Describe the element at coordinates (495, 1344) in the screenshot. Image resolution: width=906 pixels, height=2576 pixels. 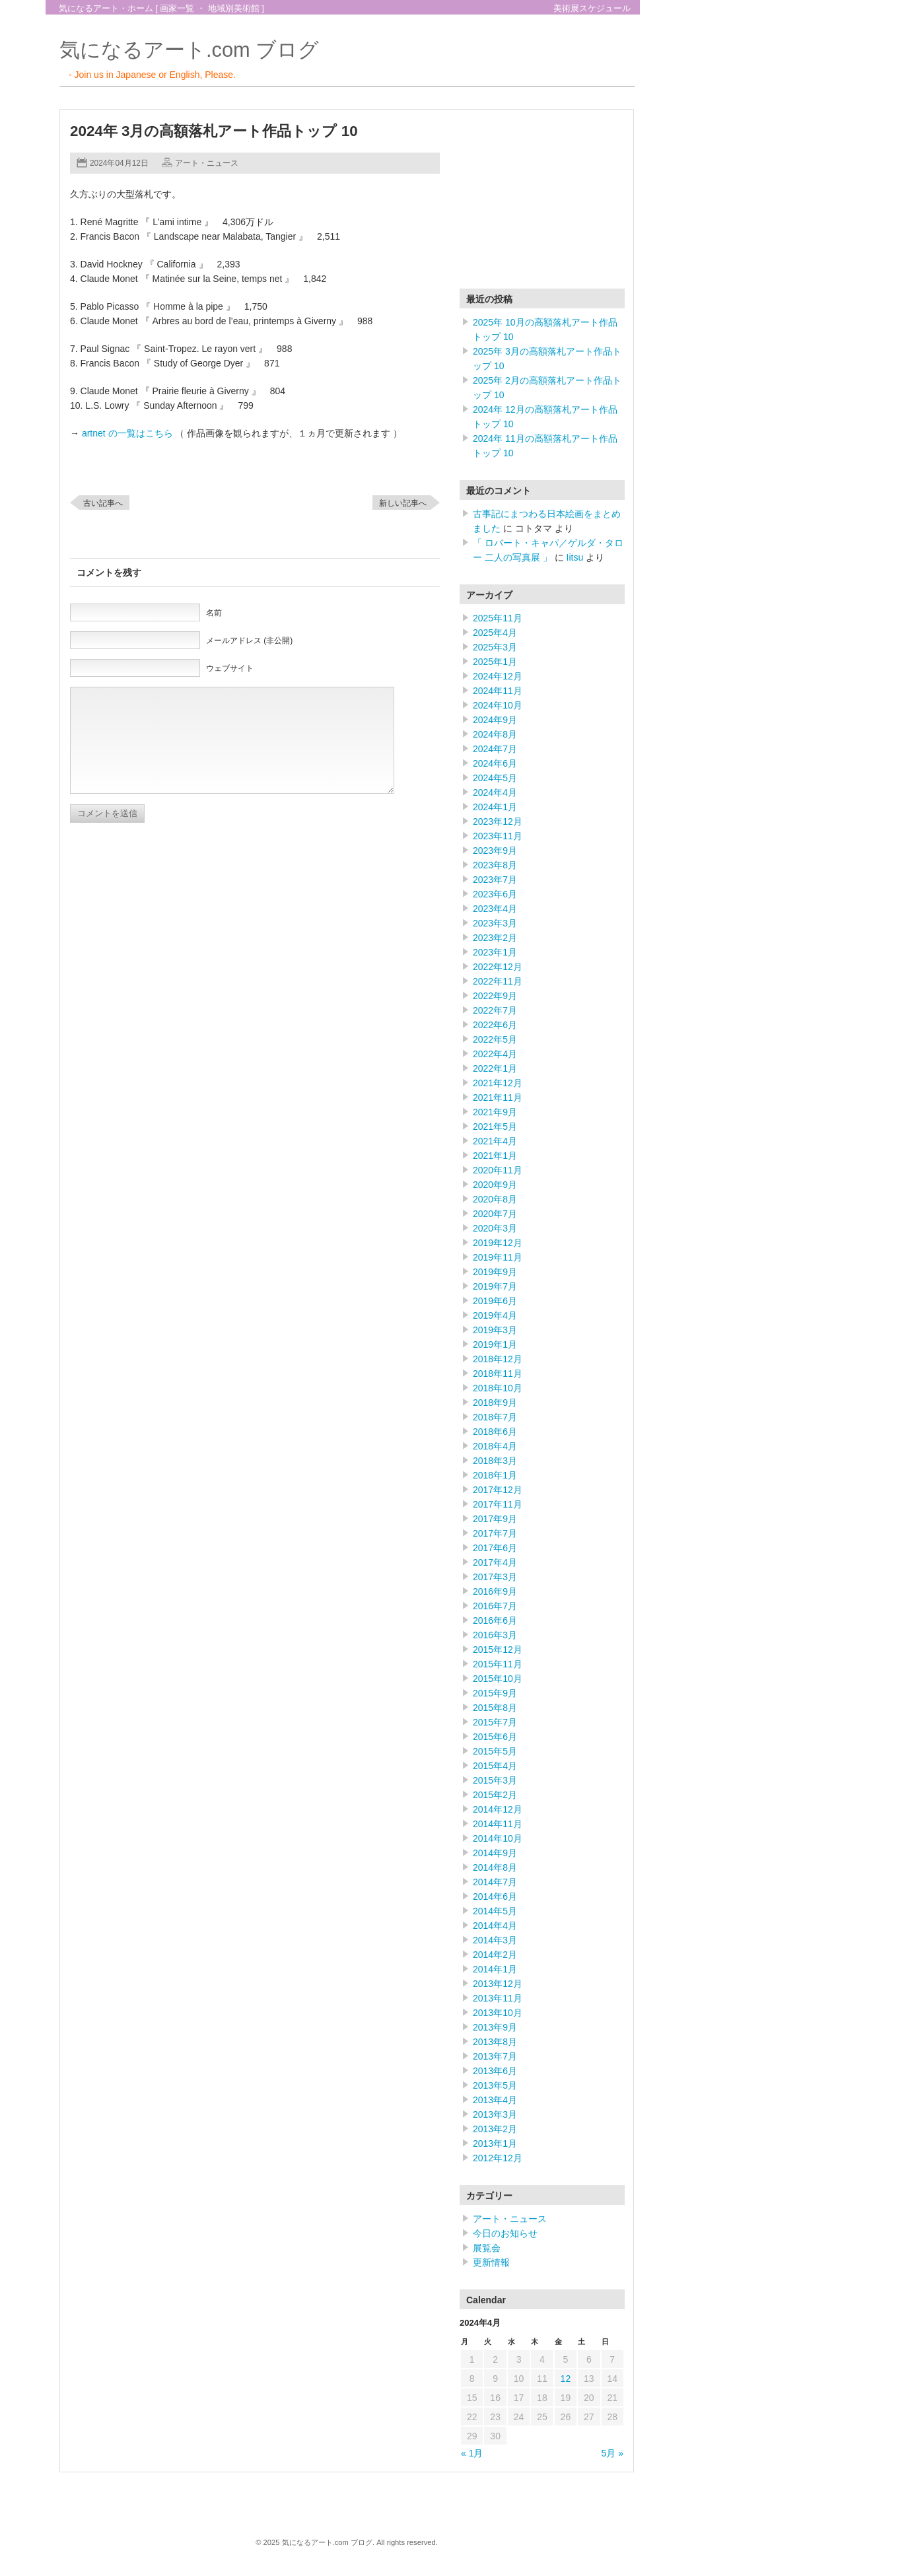
I see `2019年1月` at that location.